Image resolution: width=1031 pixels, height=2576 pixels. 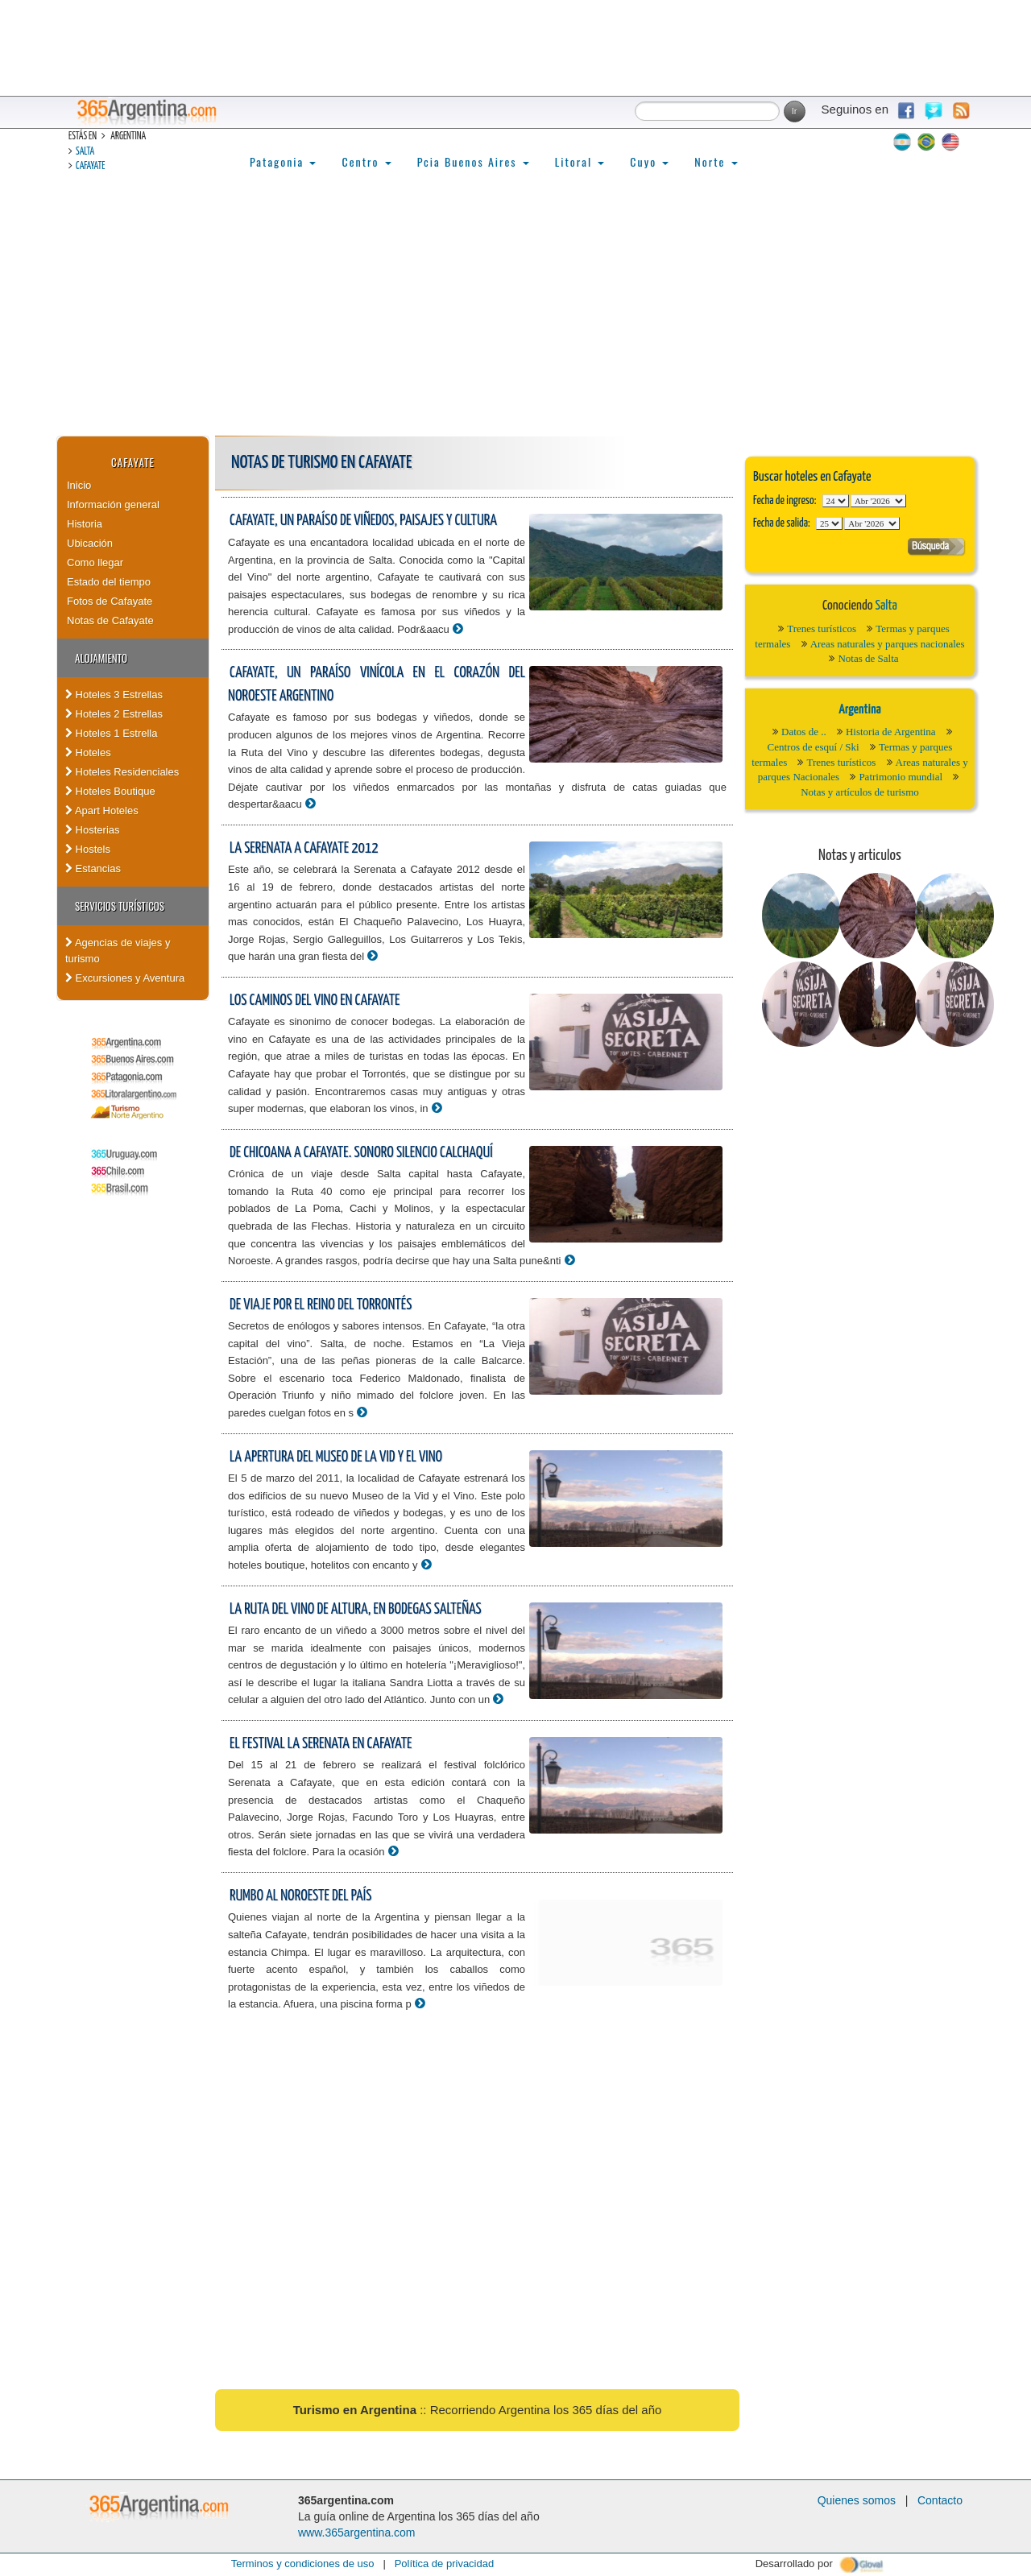 What do you see at coordinates (376, 684) in the screenshot?
I see `Cafayate, un paraíso vinícola en el corazón del Noroeste Argentino` at bounding box center [376, 684].